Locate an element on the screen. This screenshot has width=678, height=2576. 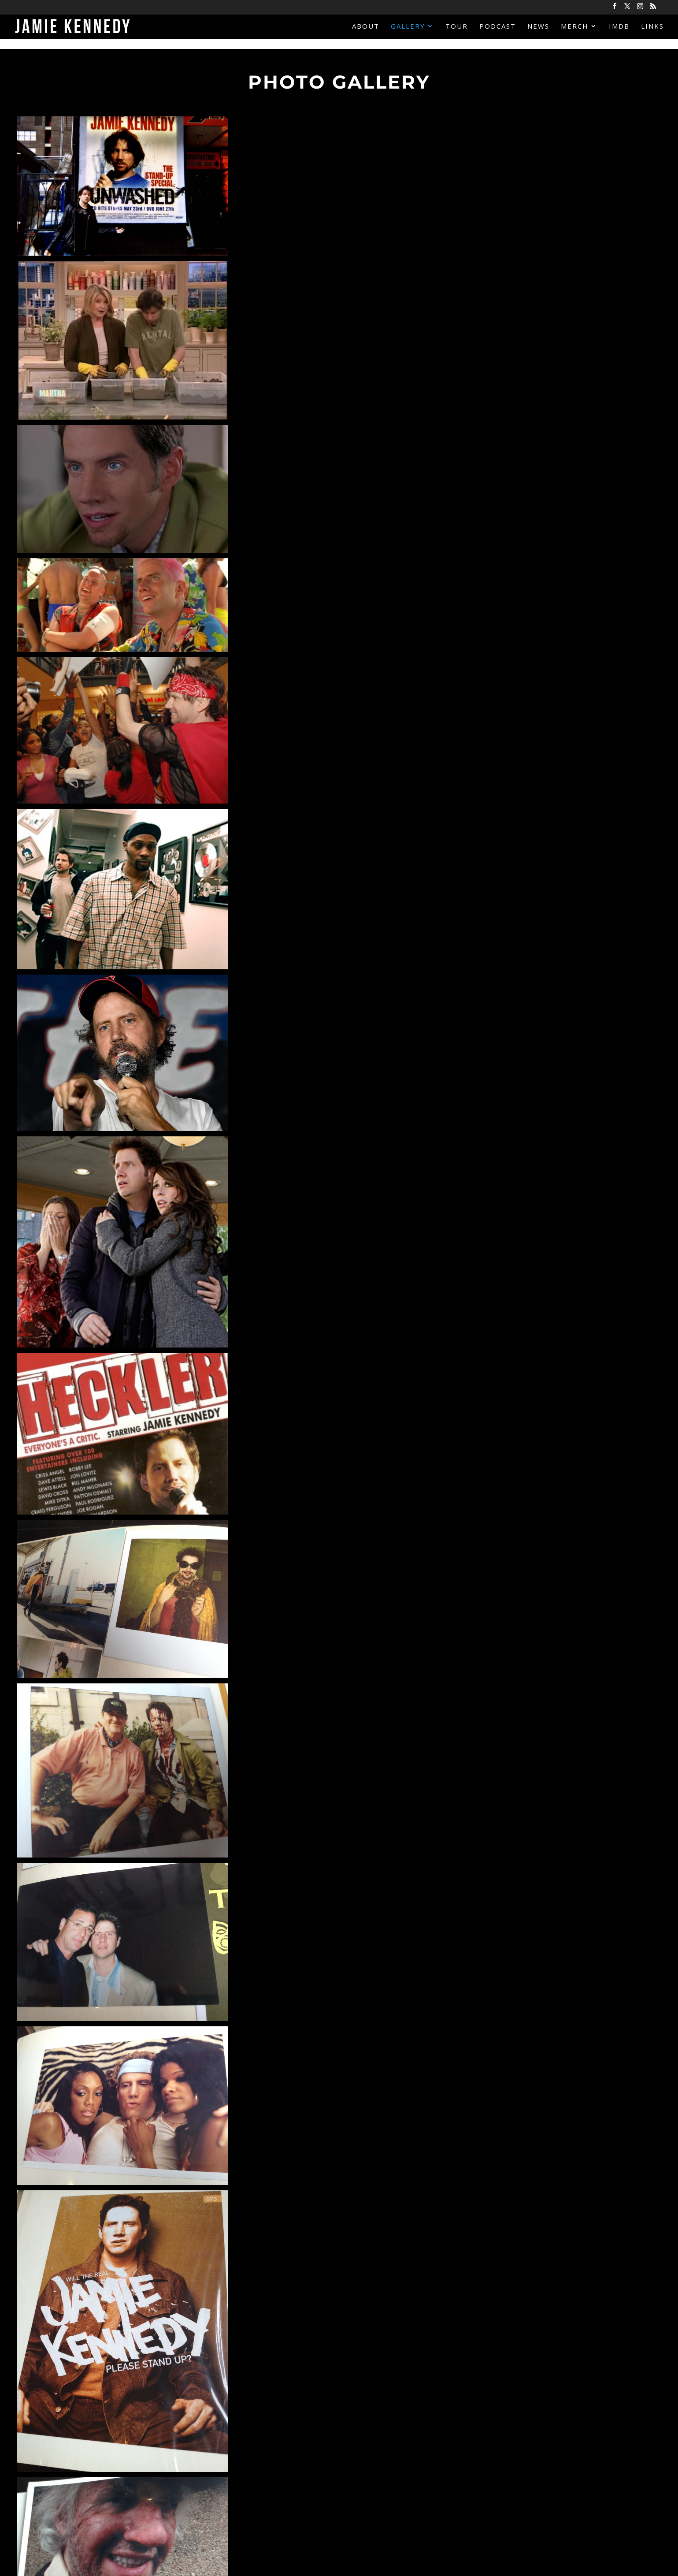
Links is located at coordinates (652, 26).